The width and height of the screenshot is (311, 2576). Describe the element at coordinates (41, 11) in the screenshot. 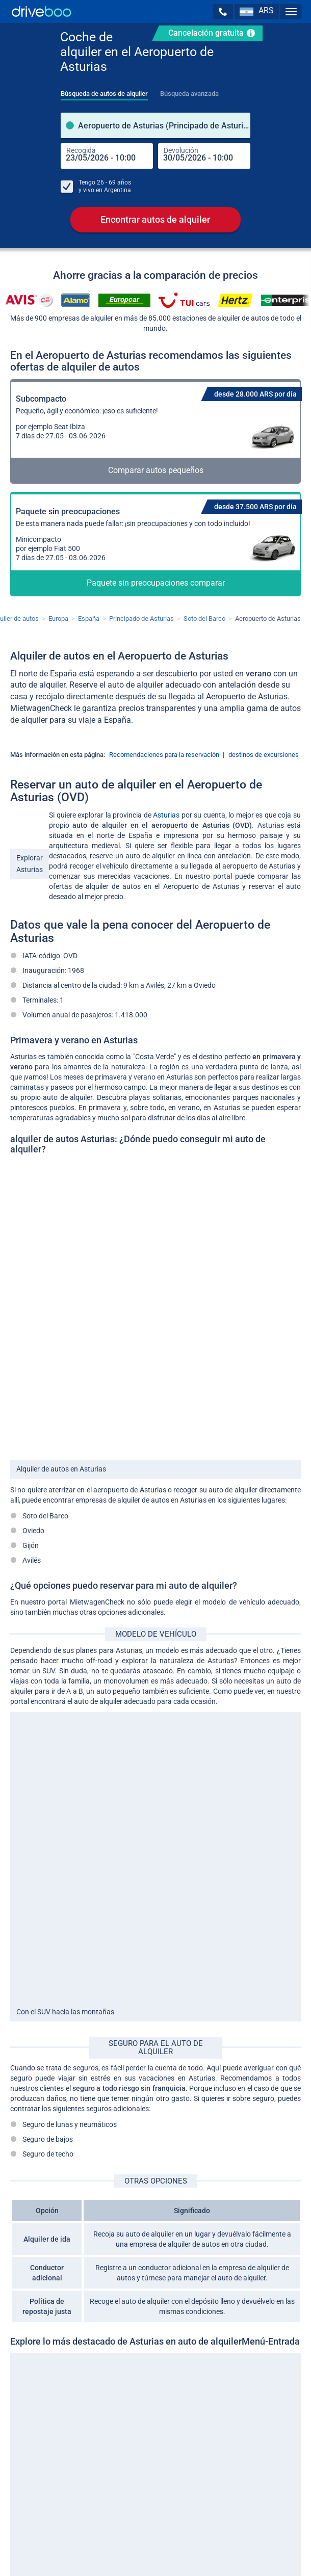

I see `[Home]` at that location.